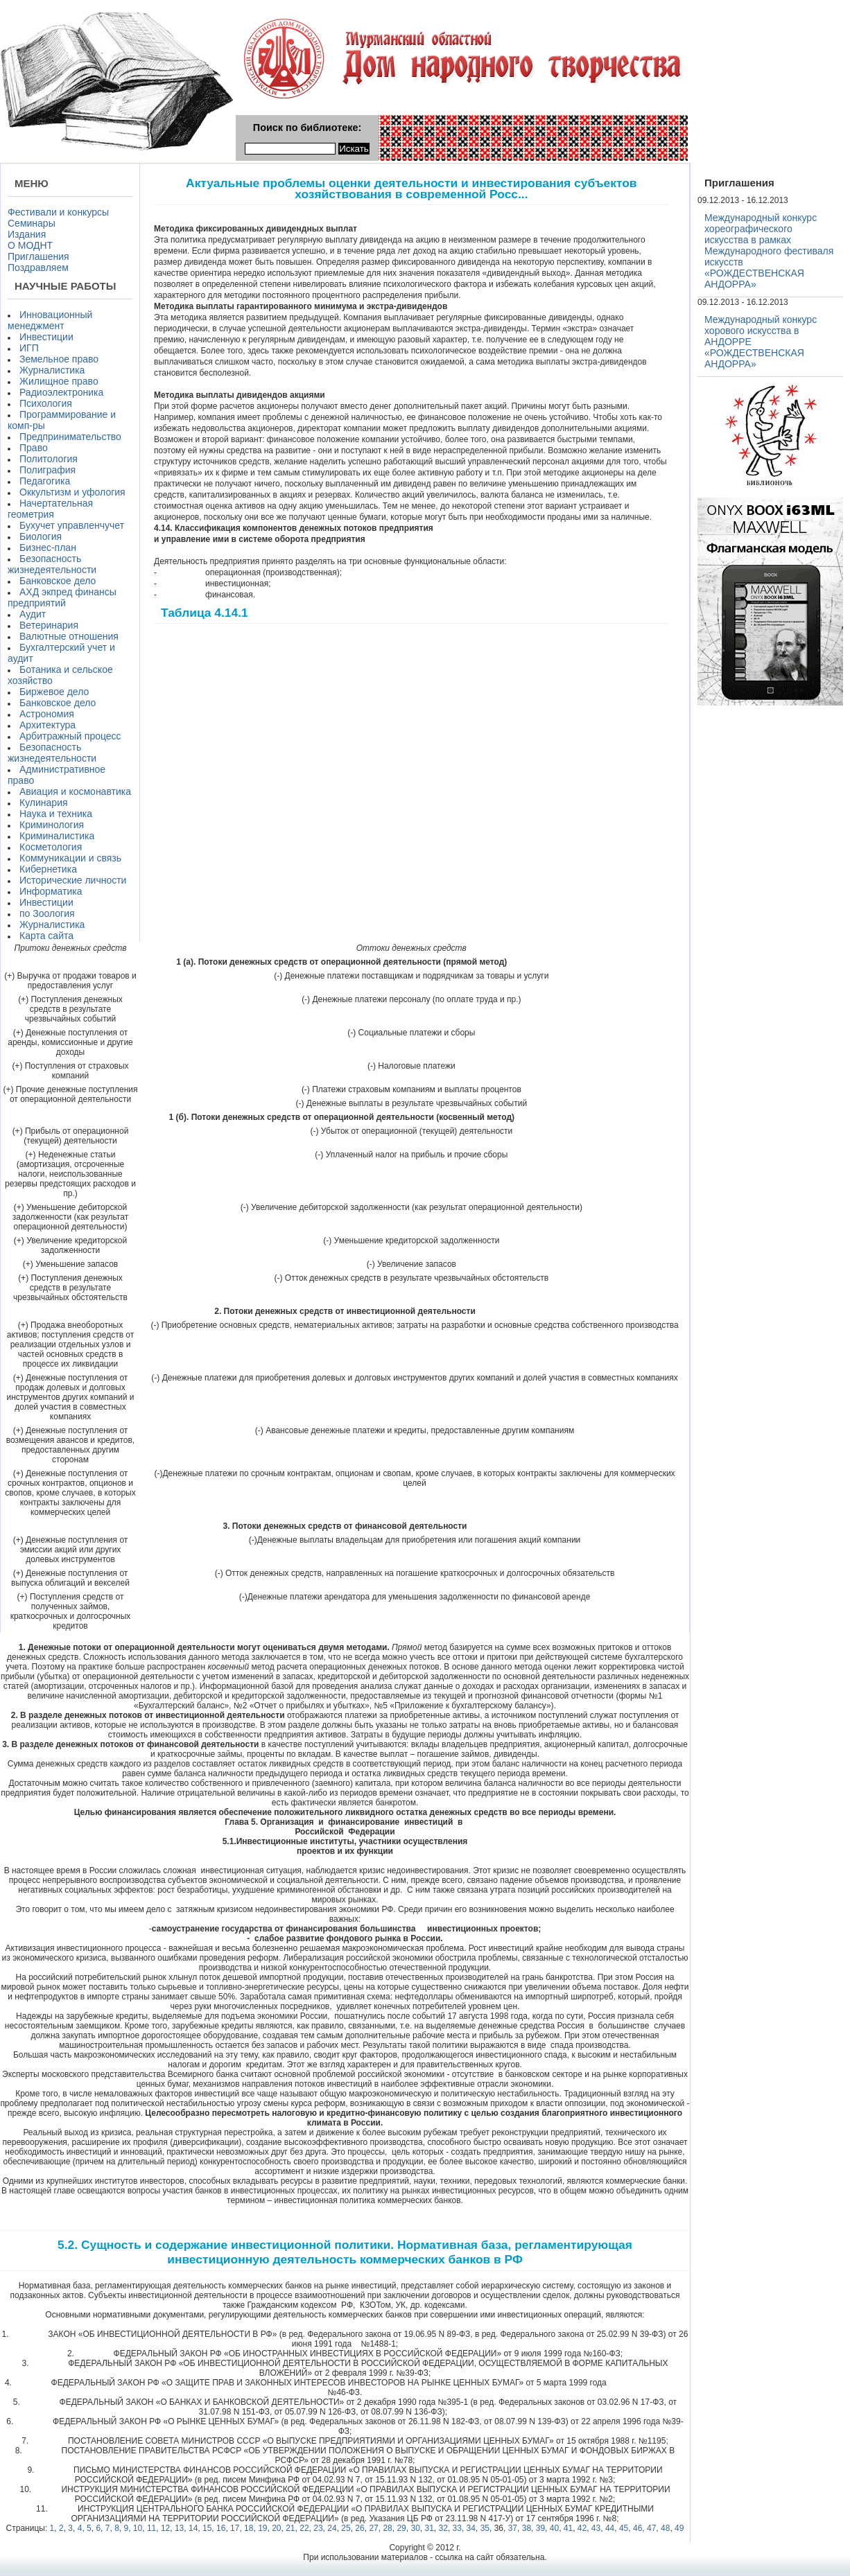  What do you see at coordinates (40, 536) in the screenshot?
I see `Биология` at bounding box center [40, 536].